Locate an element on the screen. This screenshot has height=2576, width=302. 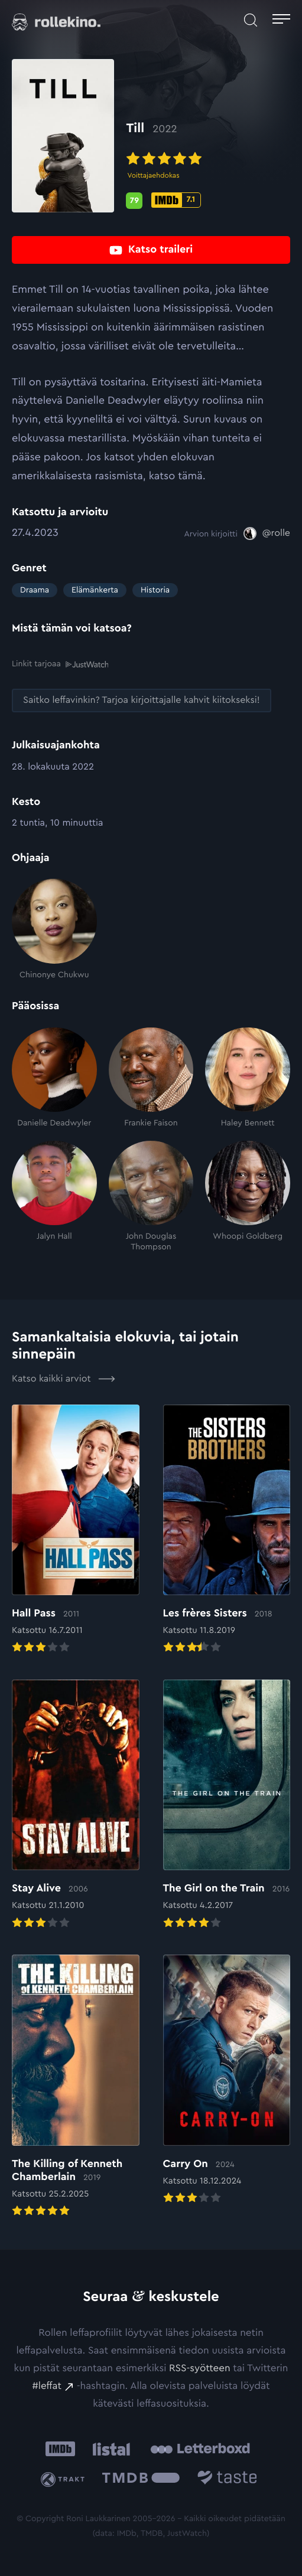
[Trakt: Ulkoinen sivusto:] is located at coordinates (65, 2479).